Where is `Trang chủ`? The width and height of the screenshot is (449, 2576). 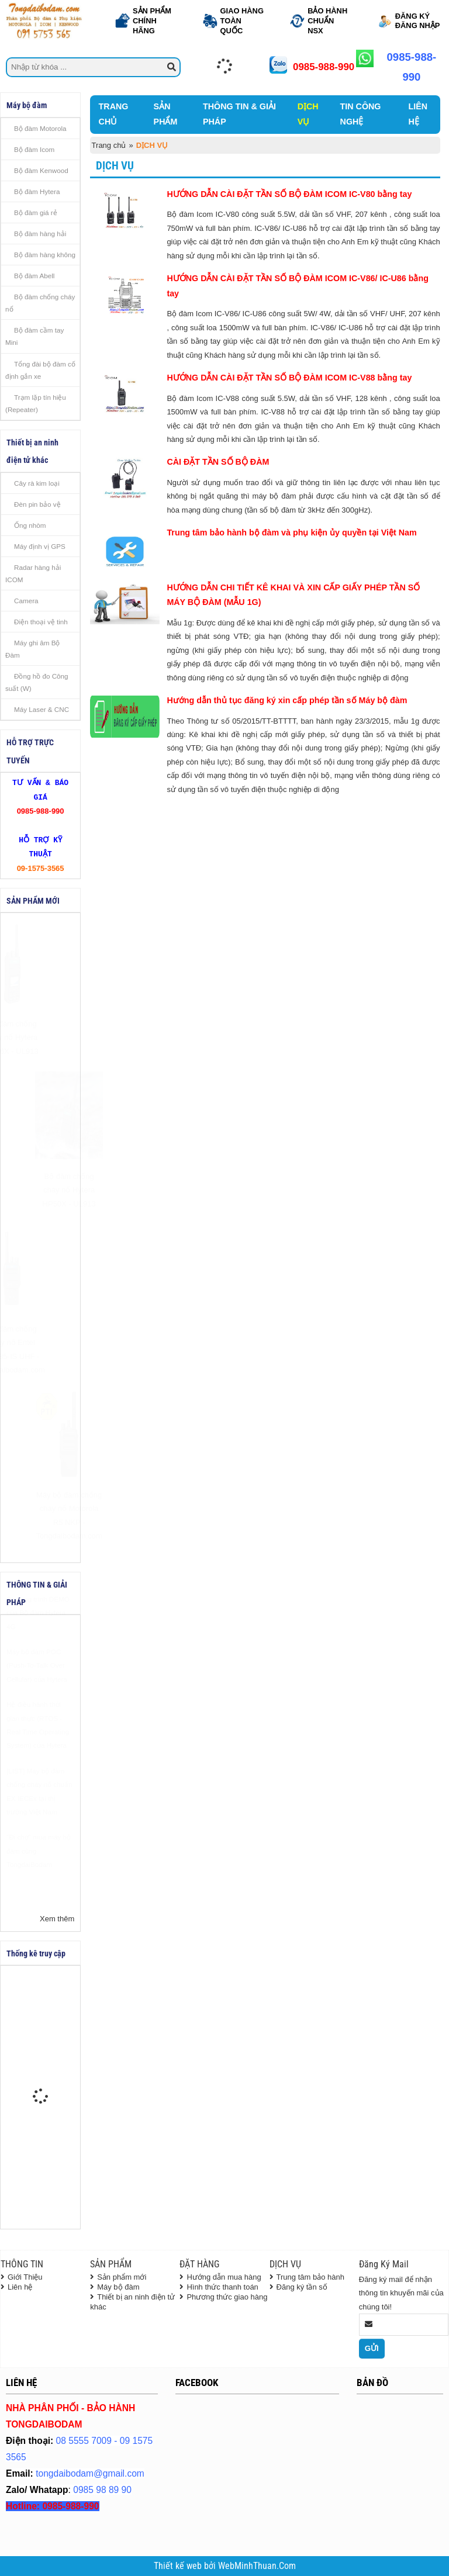 Trang chủ is located at coordinates (109, 145).